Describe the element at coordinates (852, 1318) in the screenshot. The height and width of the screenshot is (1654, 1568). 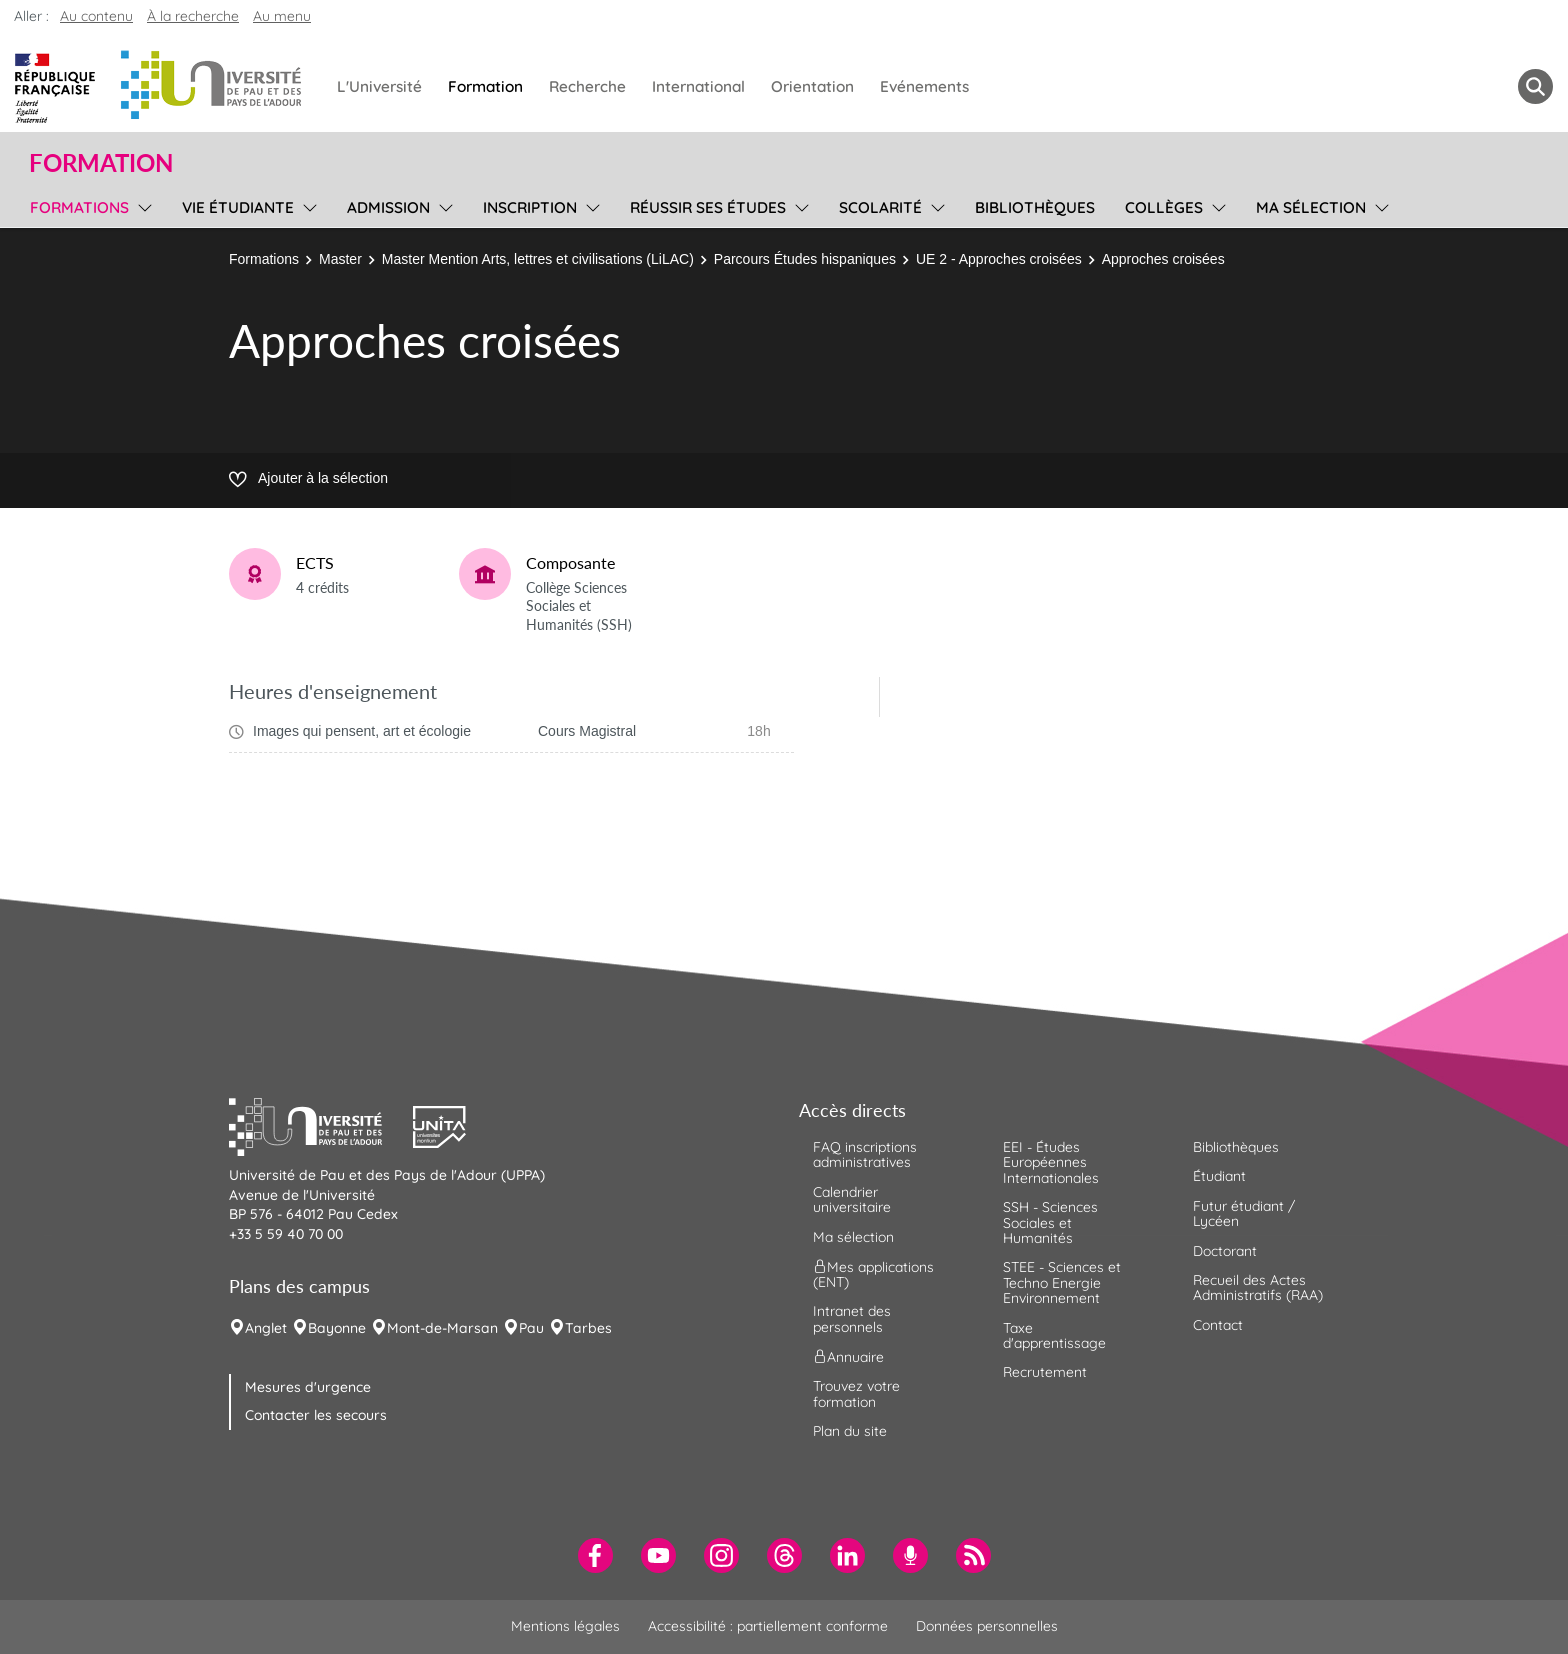
I see `Intranet des personnels [menuitem]` at that location.